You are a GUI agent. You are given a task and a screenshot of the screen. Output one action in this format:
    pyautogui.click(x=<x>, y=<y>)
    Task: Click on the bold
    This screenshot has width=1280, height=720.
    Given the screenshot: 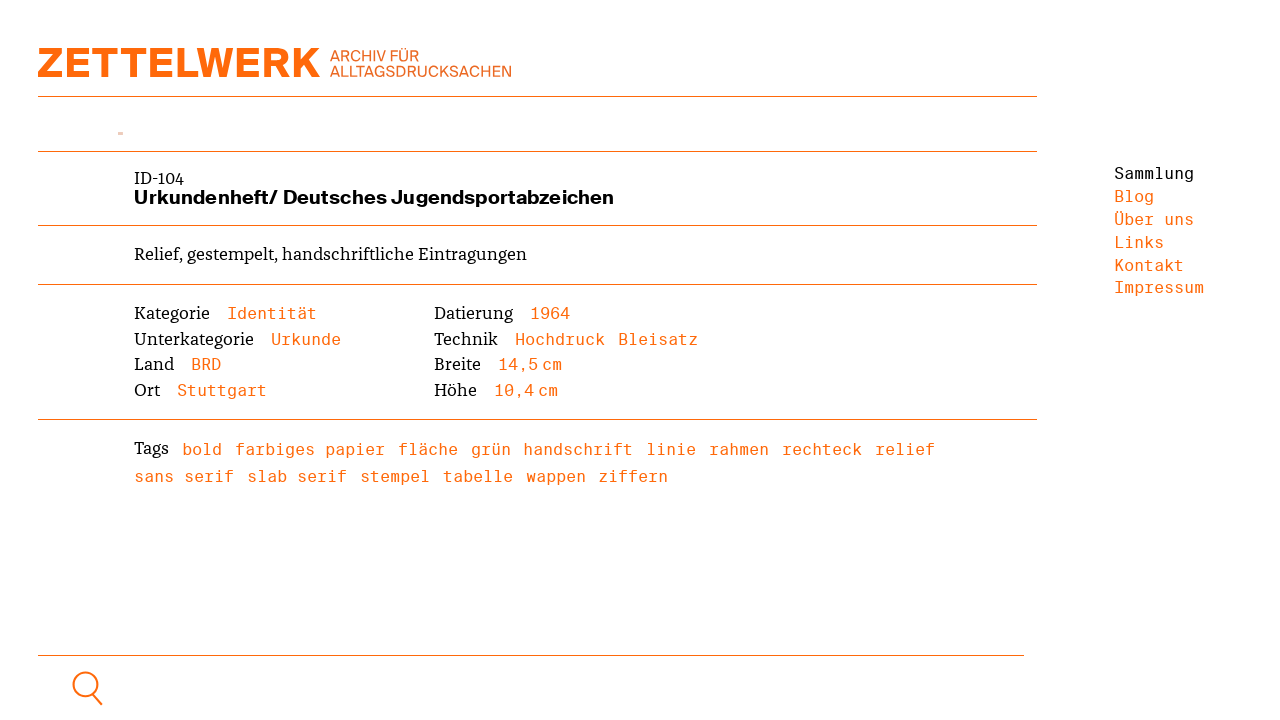 What is the action you would take?
    pyautogui.click(x=202, y=449)
    